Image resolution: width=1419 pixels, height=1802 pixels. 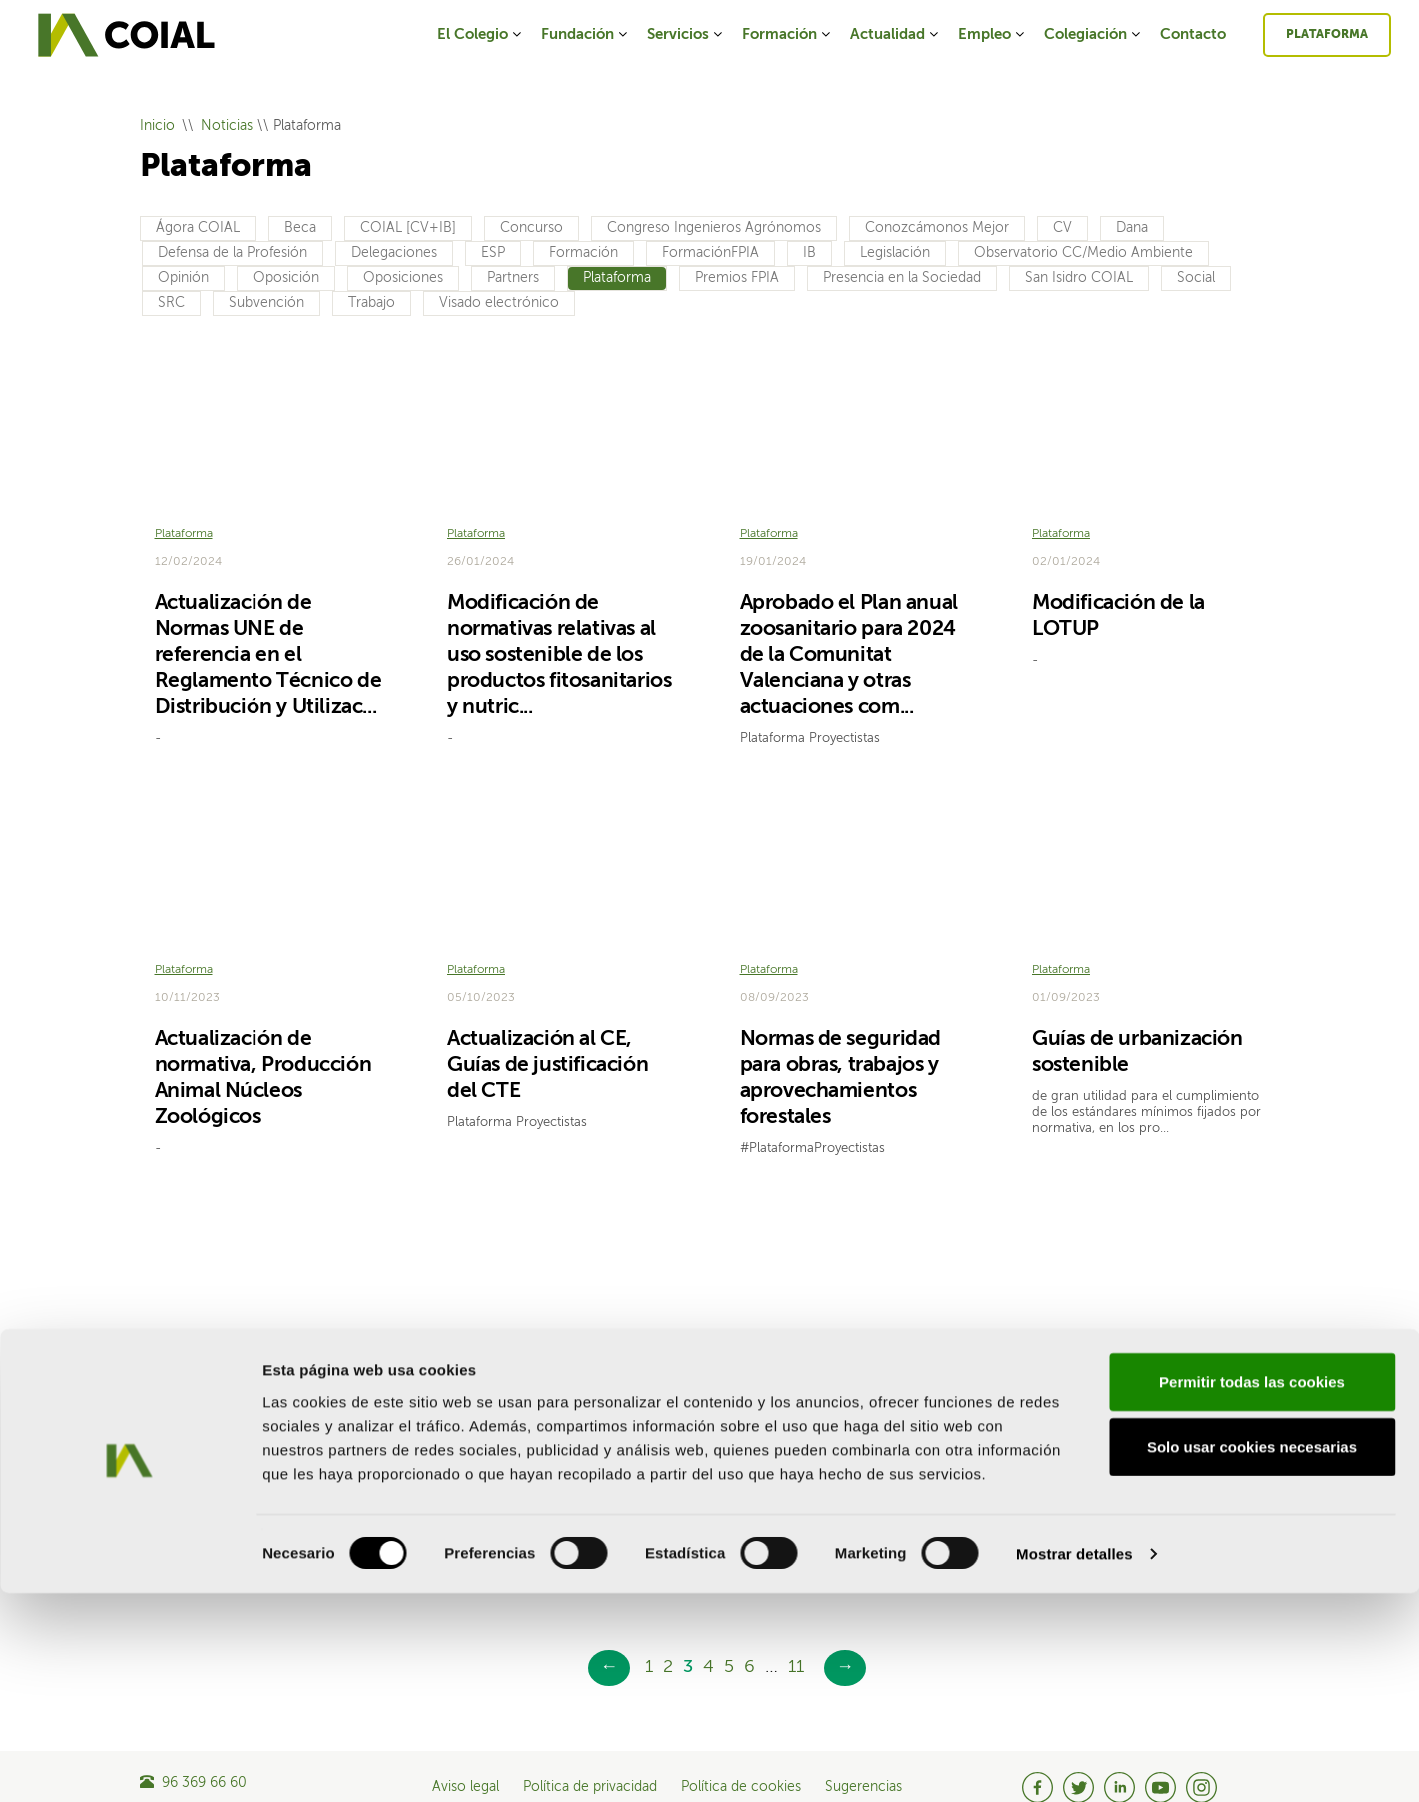 I want to click on Mostrar detalles, so click(x=1074, y=1762).